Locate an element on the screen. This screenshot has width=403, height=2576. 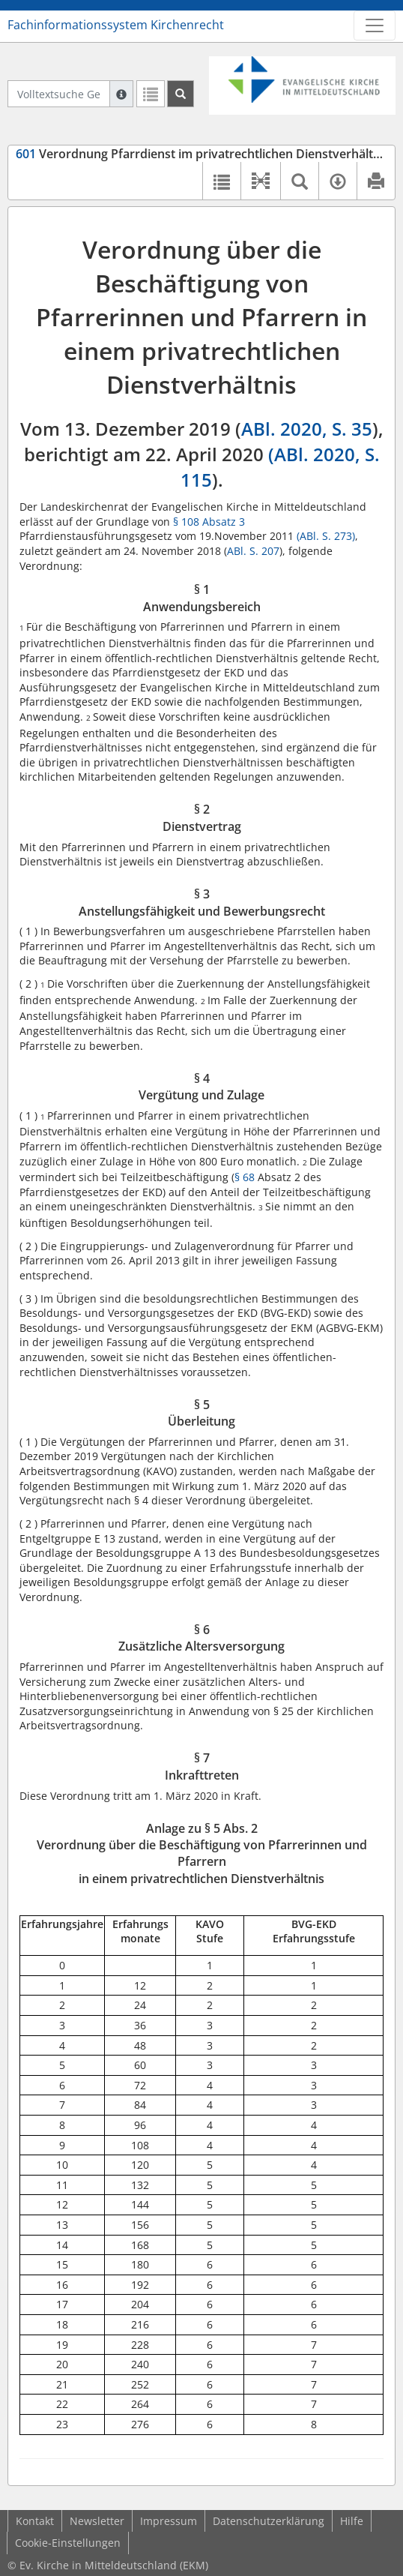
[button] is located at coordinates (260, 180).